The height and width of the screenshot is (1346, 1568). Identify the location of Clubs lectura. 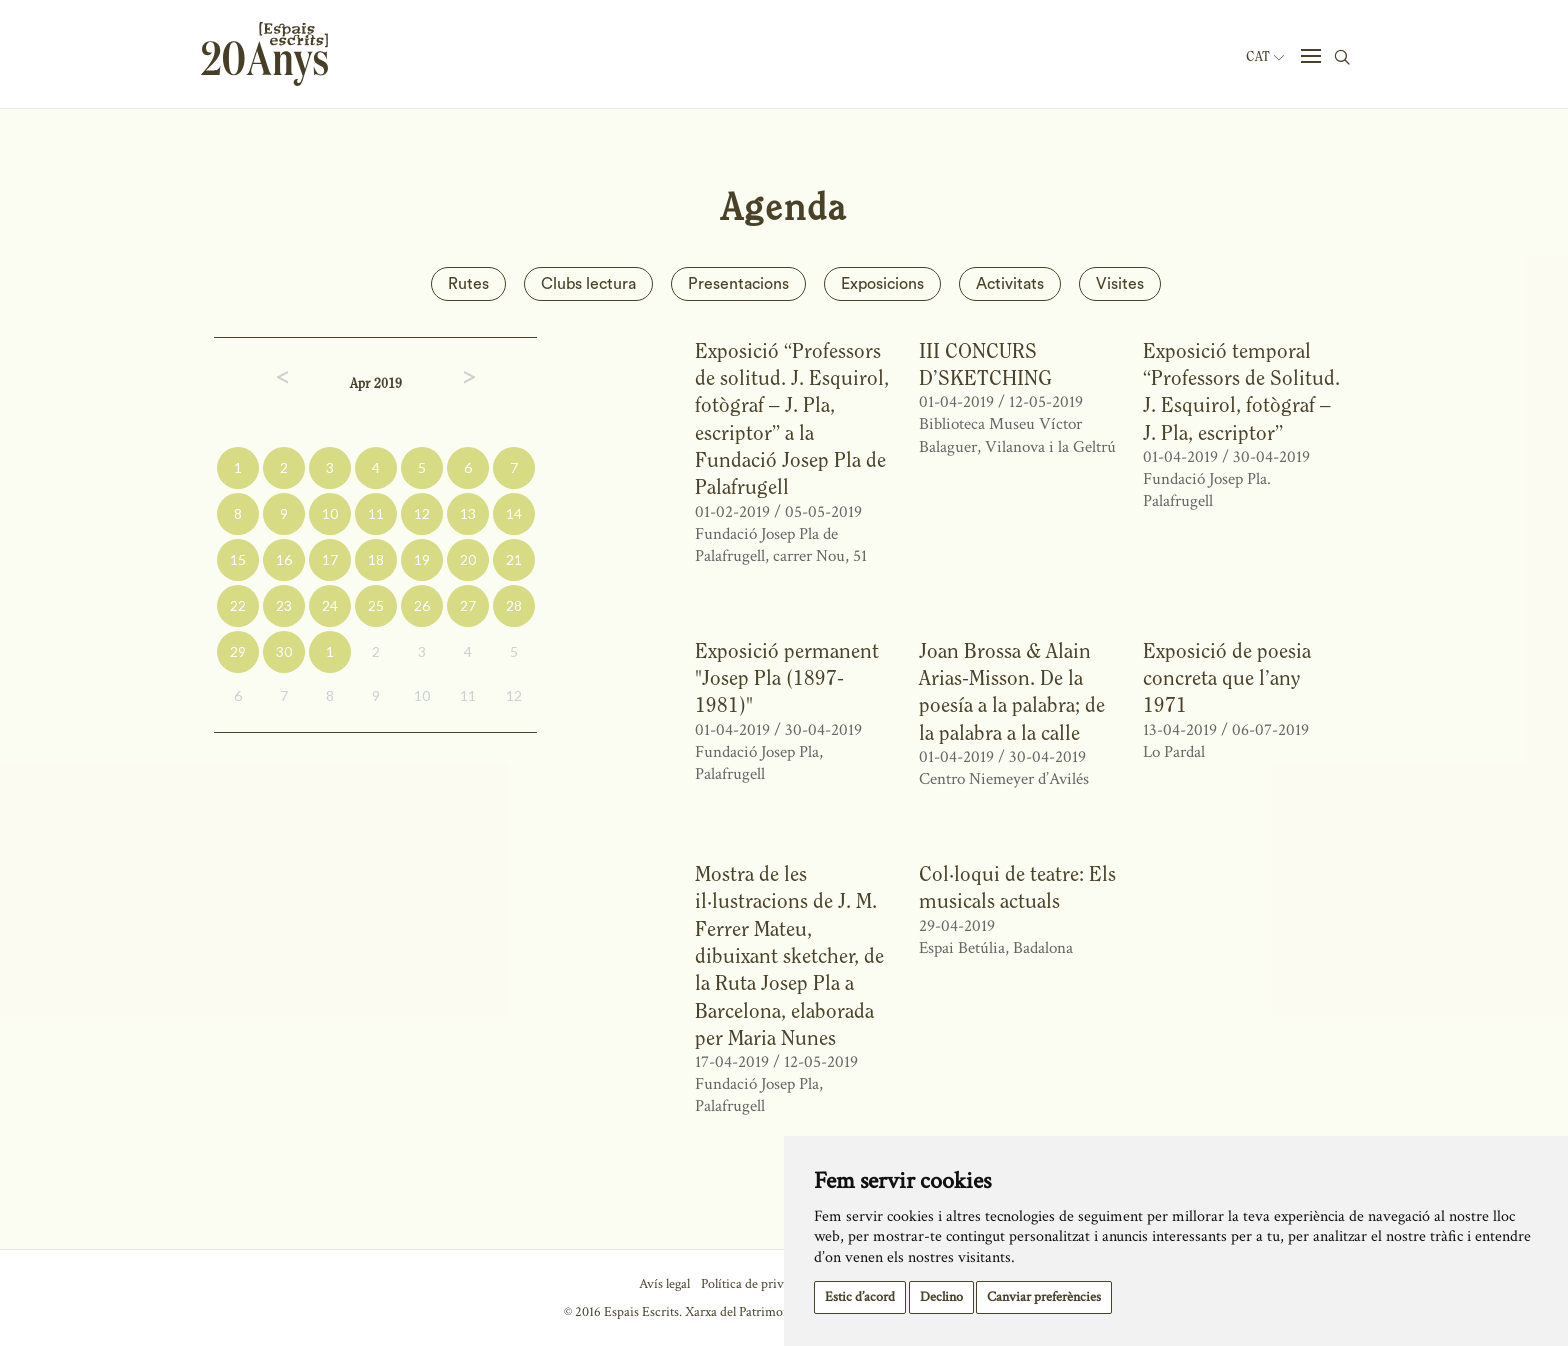
(588, 284).